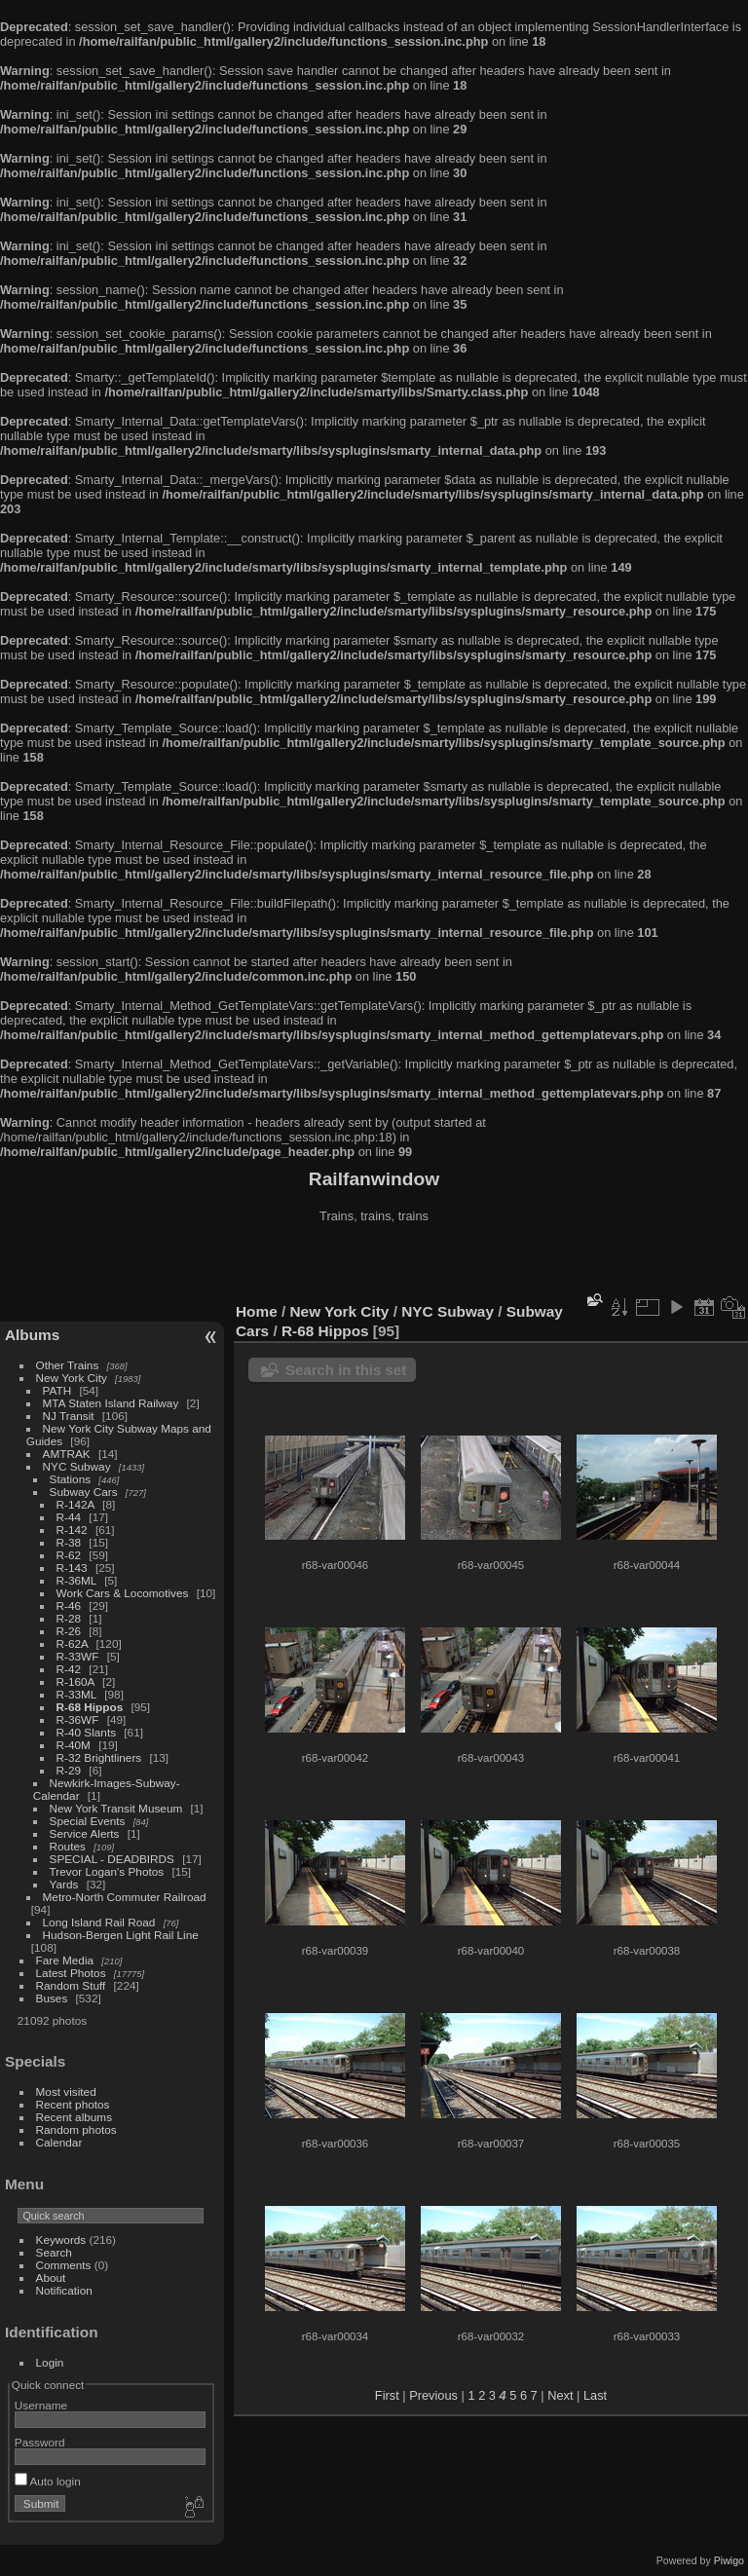 This screenshot has width=748, height=2576. I want to click on Recent albums, so click(74, 2116).